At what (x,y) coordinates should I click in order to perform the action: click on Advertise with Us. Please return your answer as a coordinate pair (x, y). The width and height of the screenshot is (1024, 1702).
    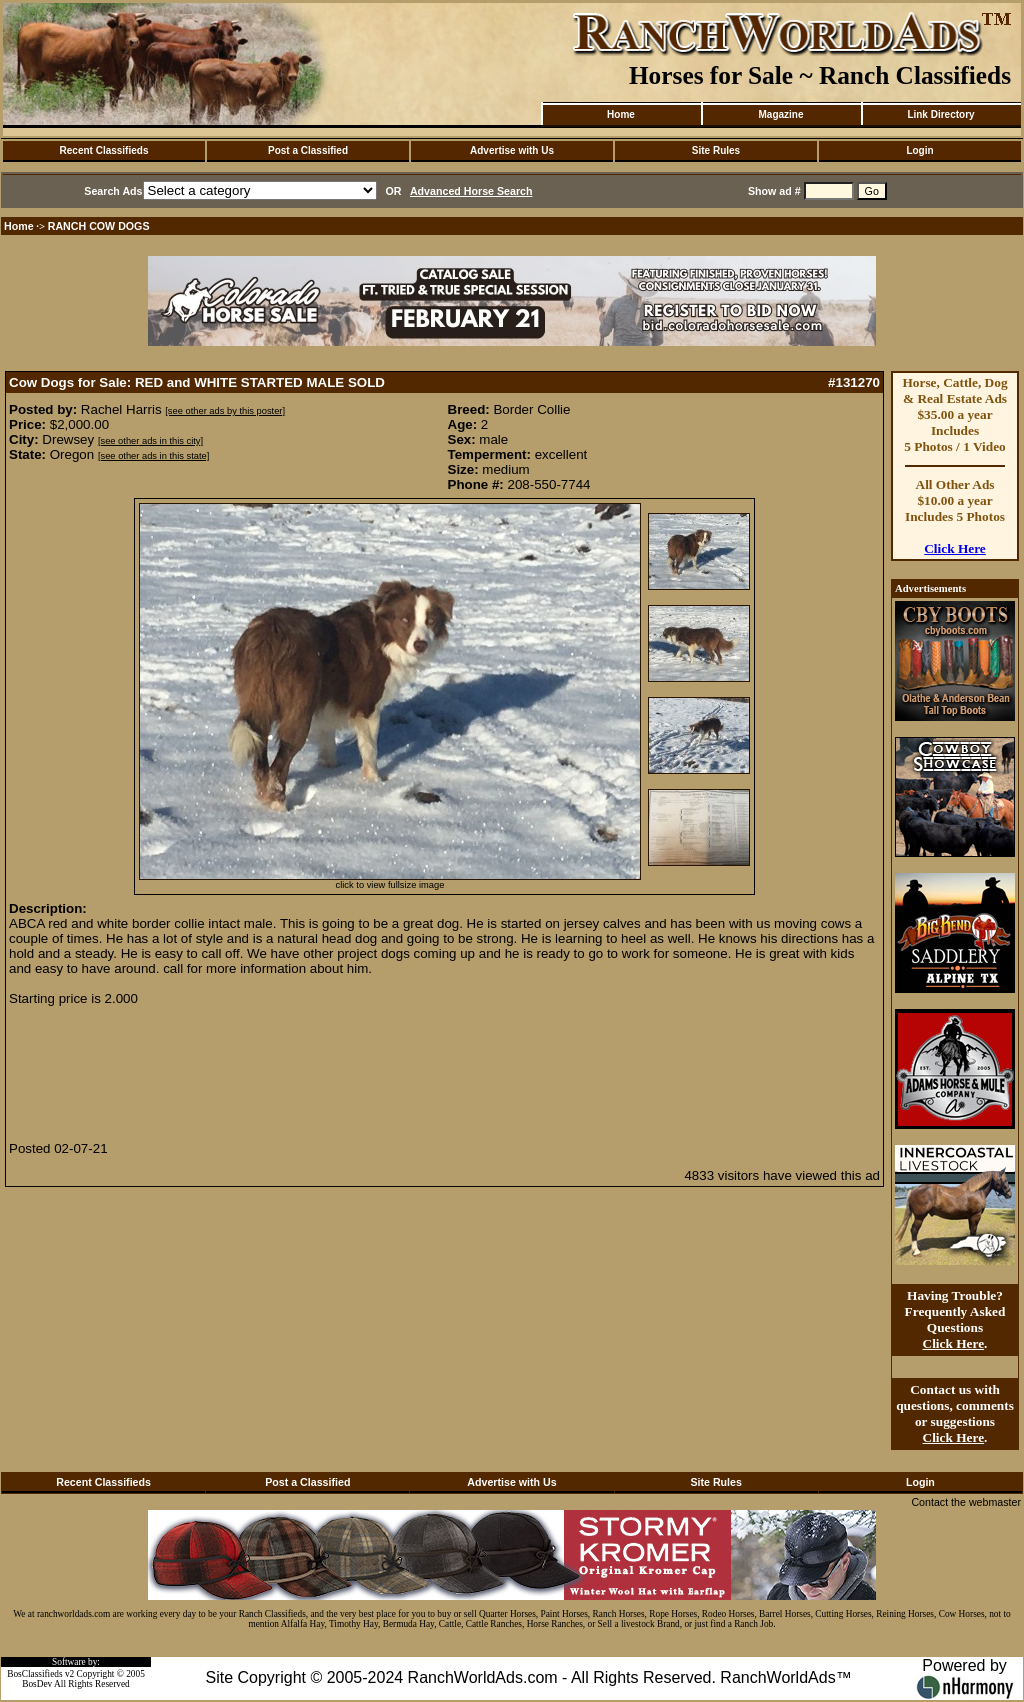
    Looking at the image, I should click on (512, 150).